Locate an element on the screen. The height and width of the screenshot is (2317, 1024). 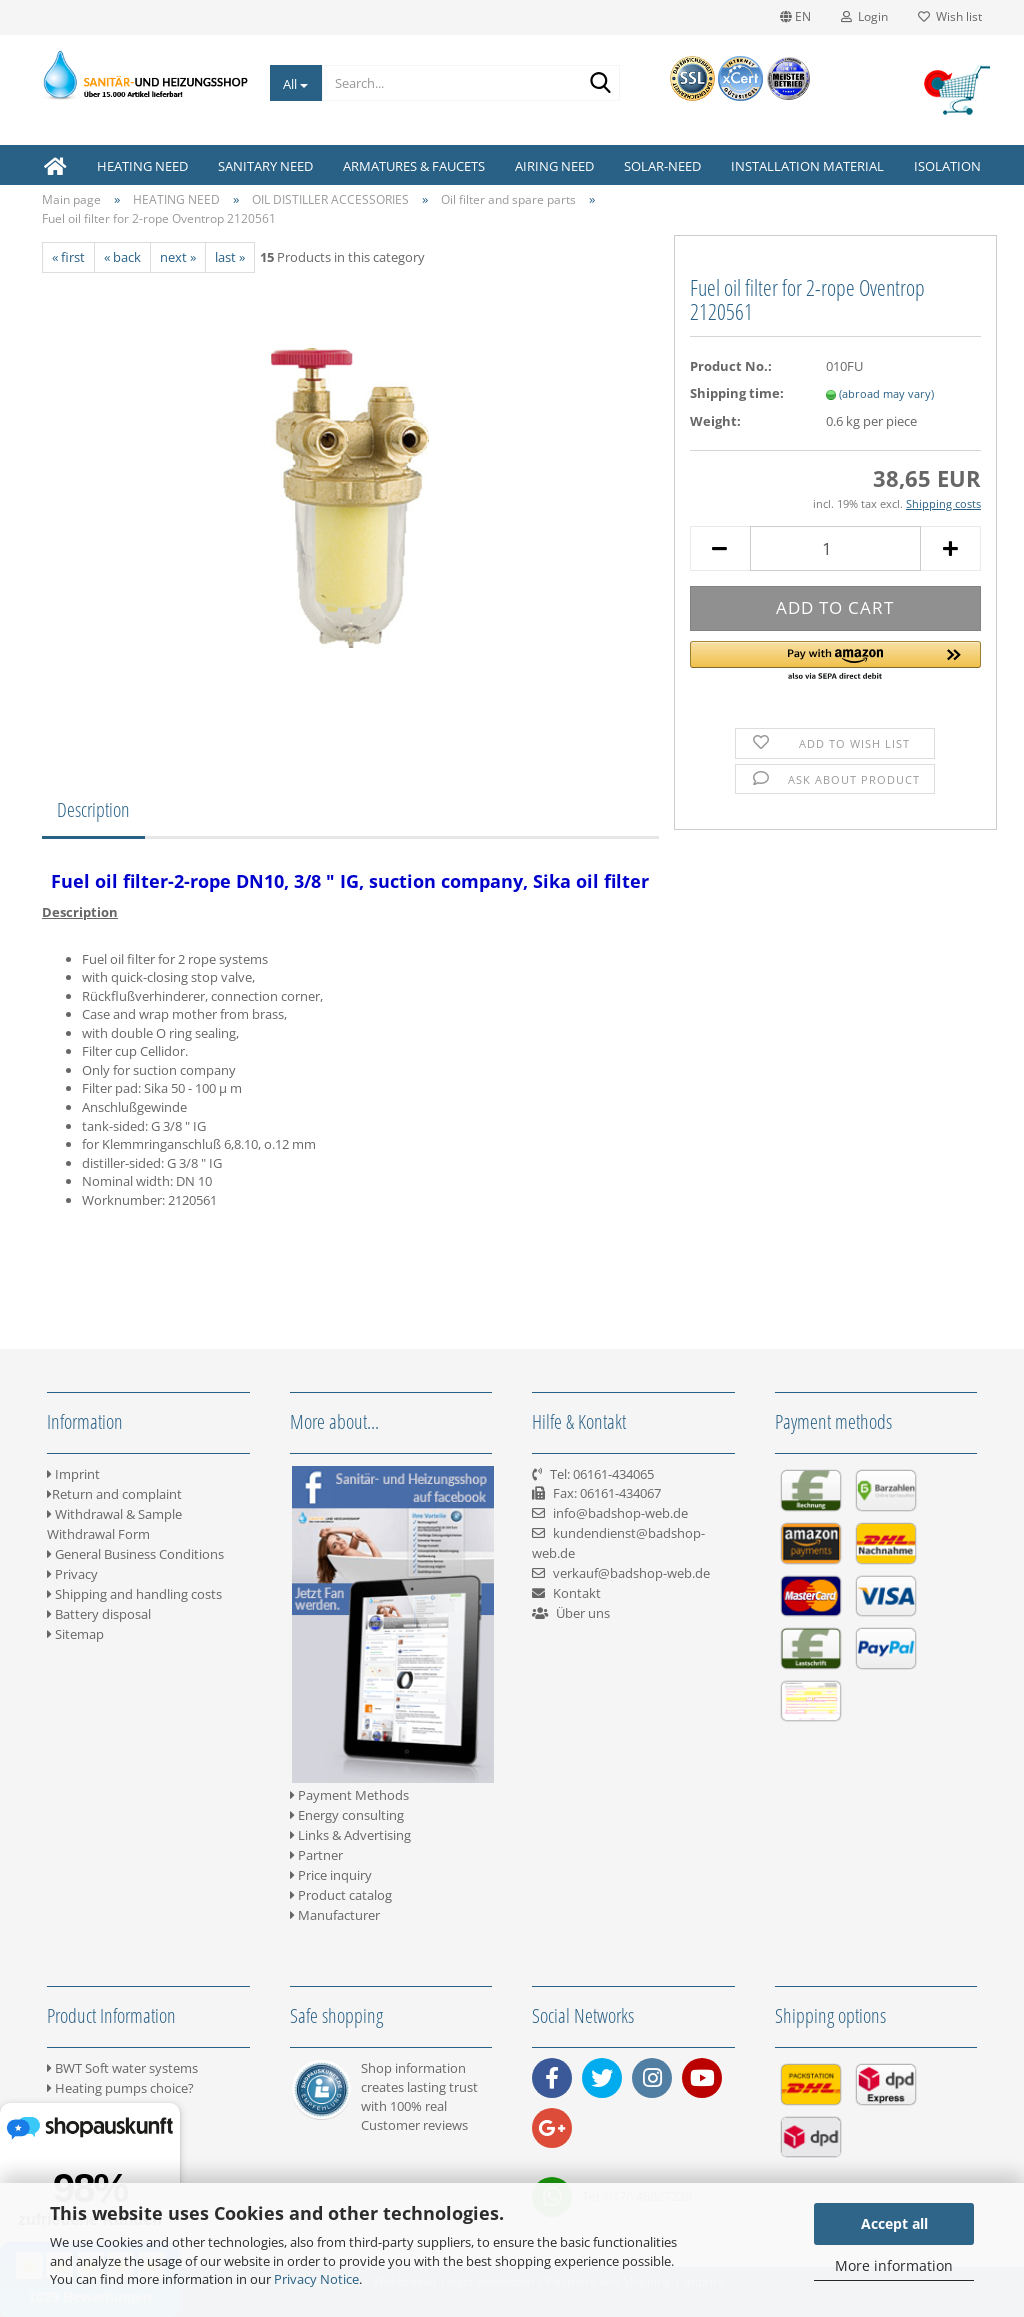
(abroad may vary) is located at coordinates (886, 393).